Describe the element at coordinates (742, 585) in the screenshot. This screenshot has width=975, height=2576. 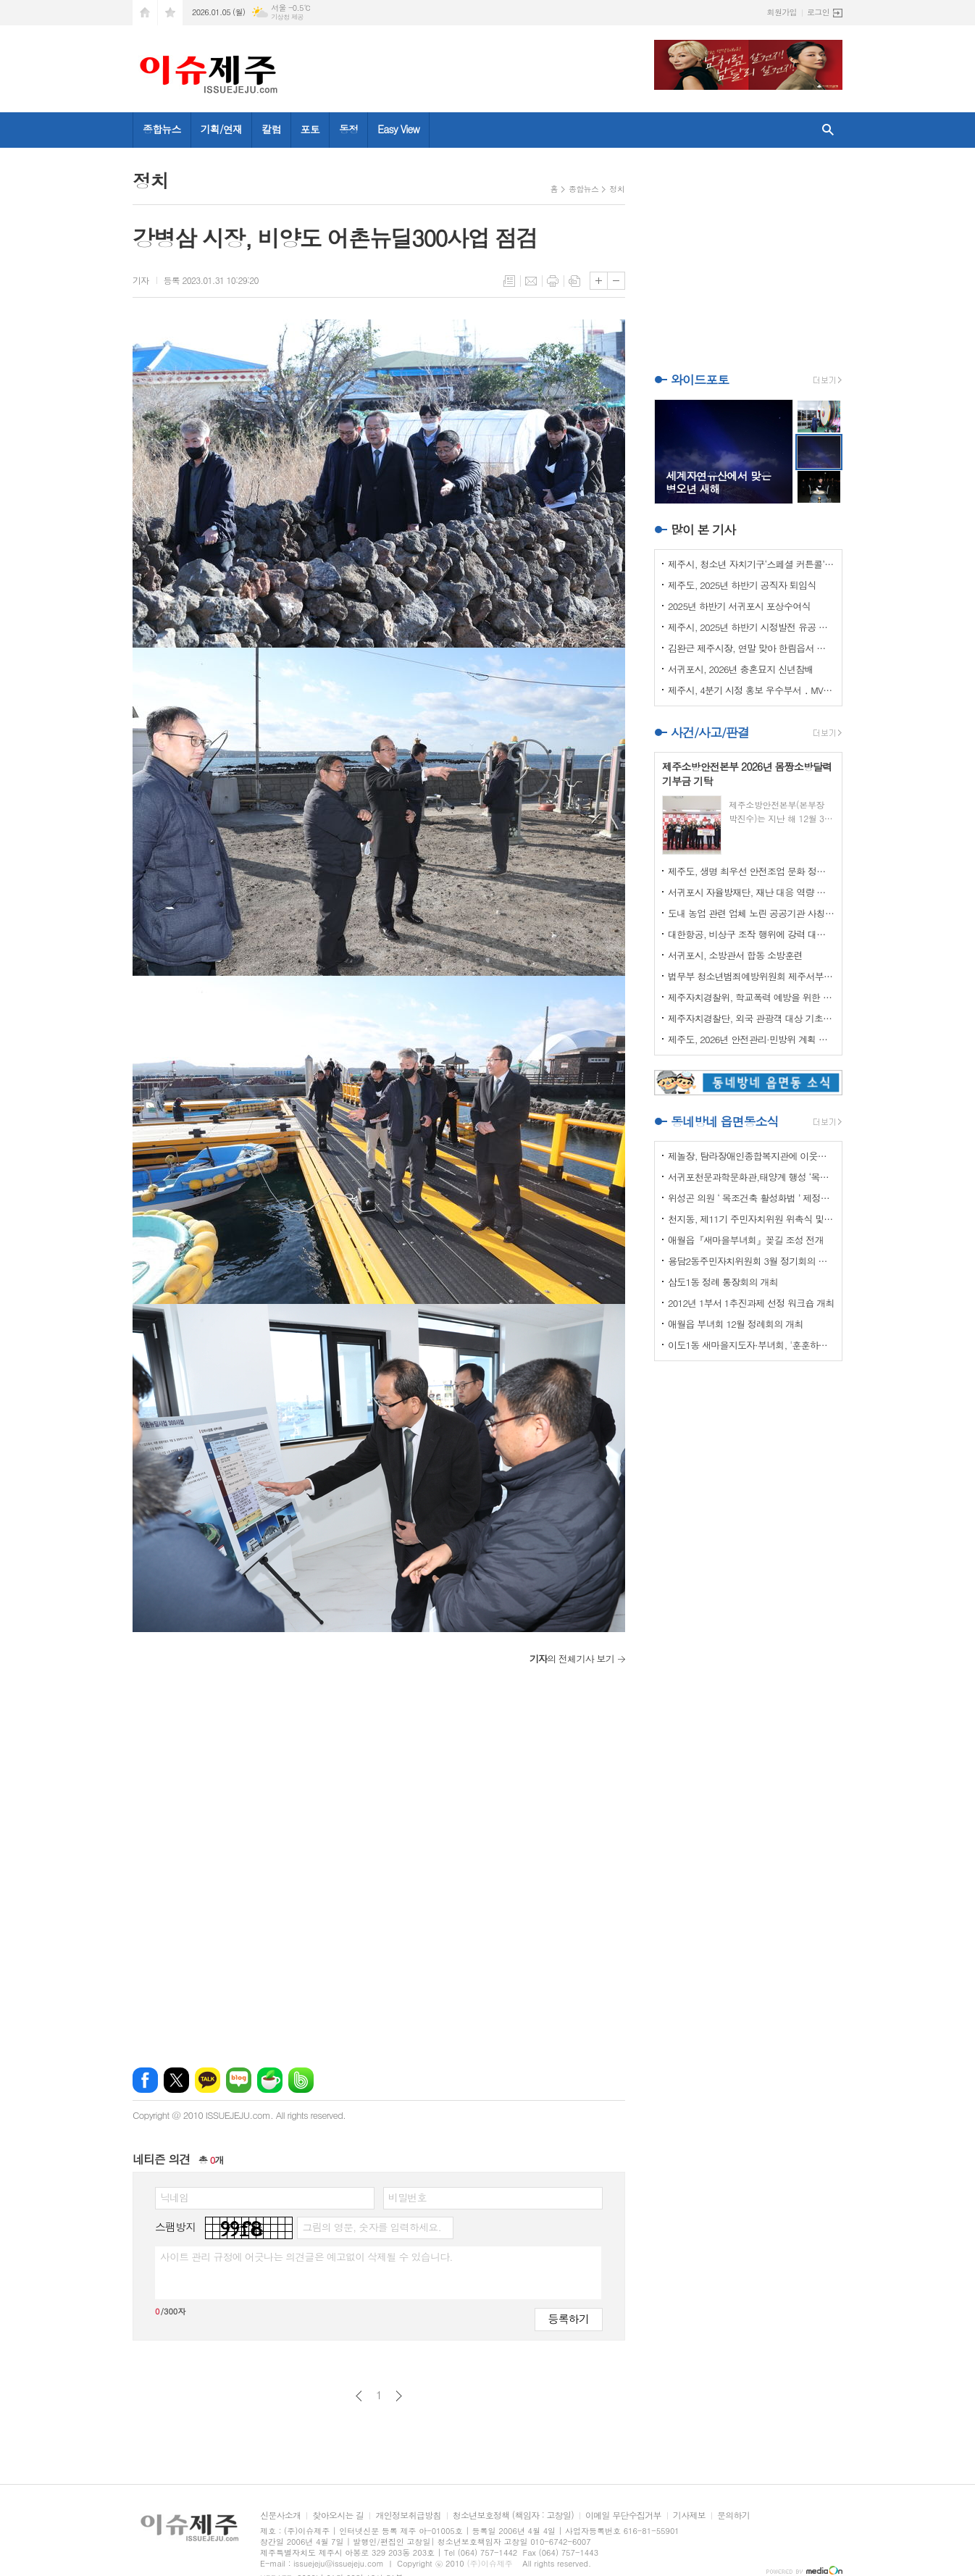
I see `제주도, 2025년 하반기 공직자 퇴임식` at that location.